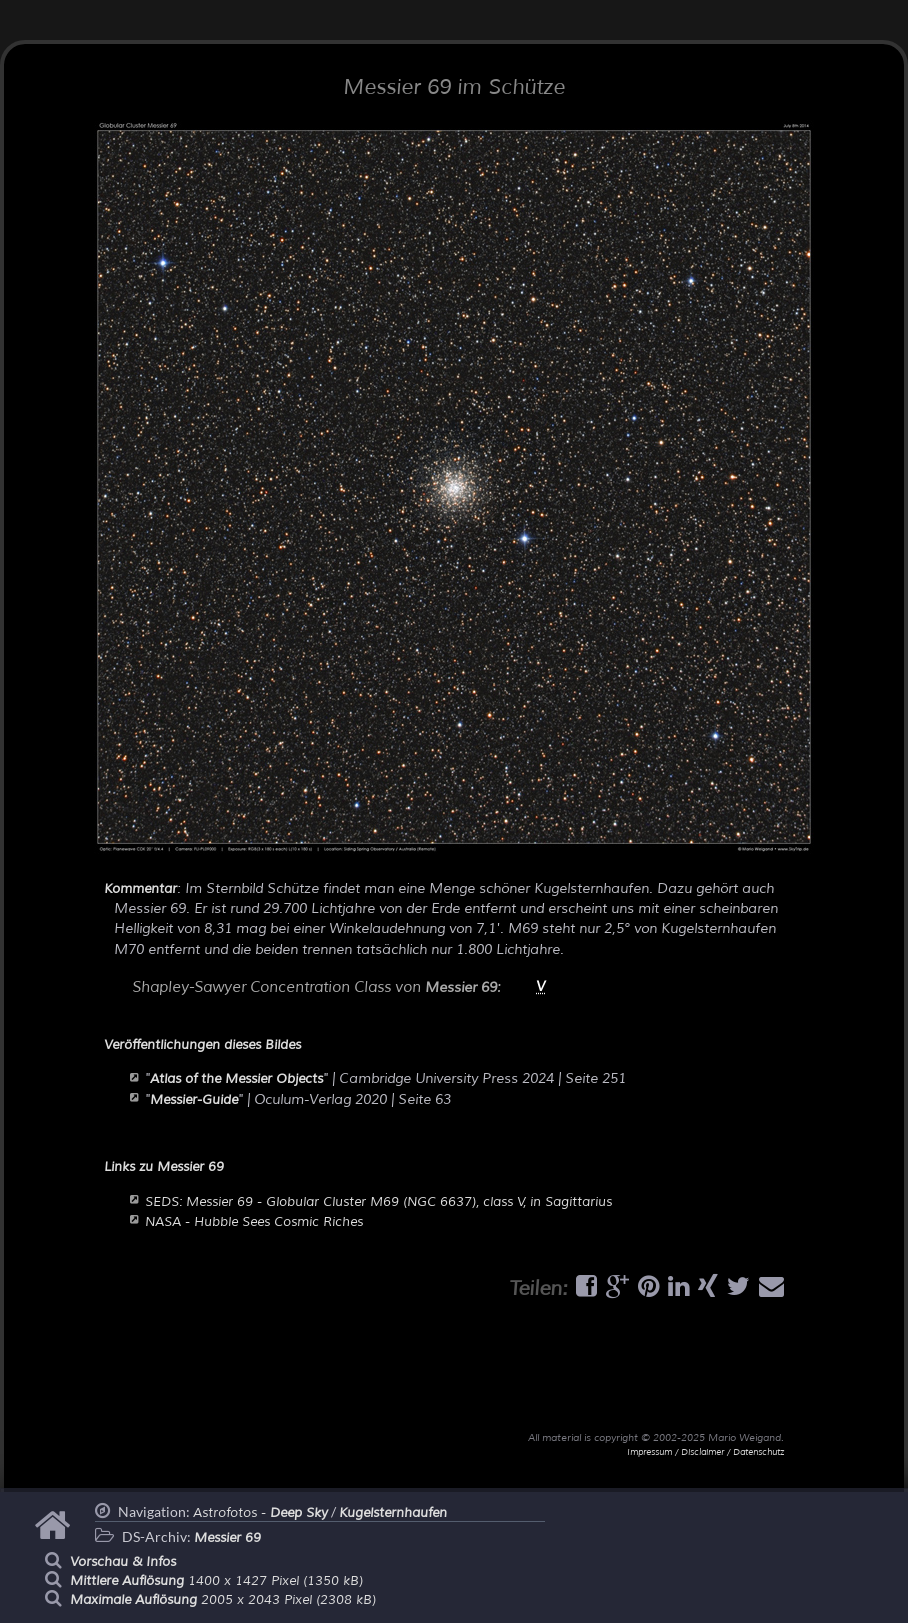 The height and width of the screenshot is (1623, 908). Describe the element at coordinates (216, 1581) in the screenshot. I see `1400 x 1427 Pixel (1350 kB)` at that location.